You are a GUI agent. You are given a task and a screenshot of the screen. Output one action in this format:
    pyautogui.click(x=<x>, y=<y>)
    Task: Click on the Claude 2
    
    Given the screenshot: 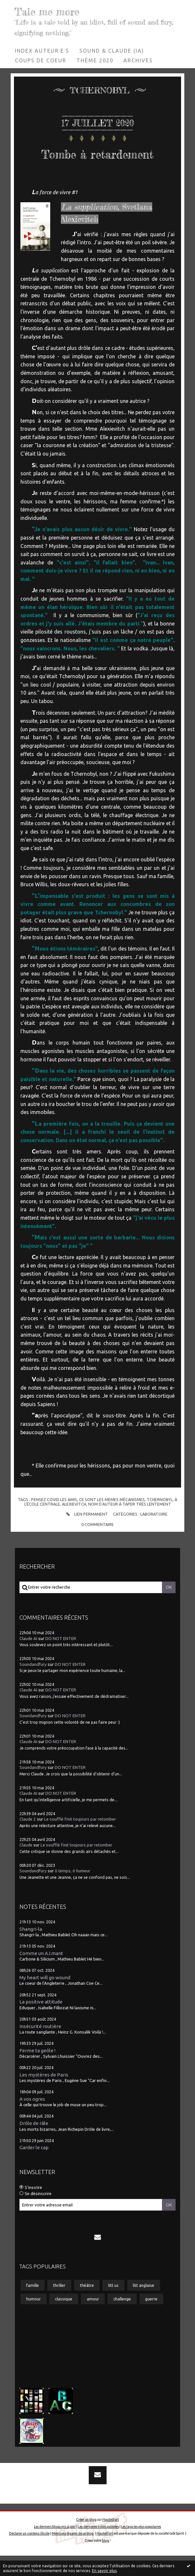 What is the action you would take?
    pyautogui.click(x=27, y=1839)
    